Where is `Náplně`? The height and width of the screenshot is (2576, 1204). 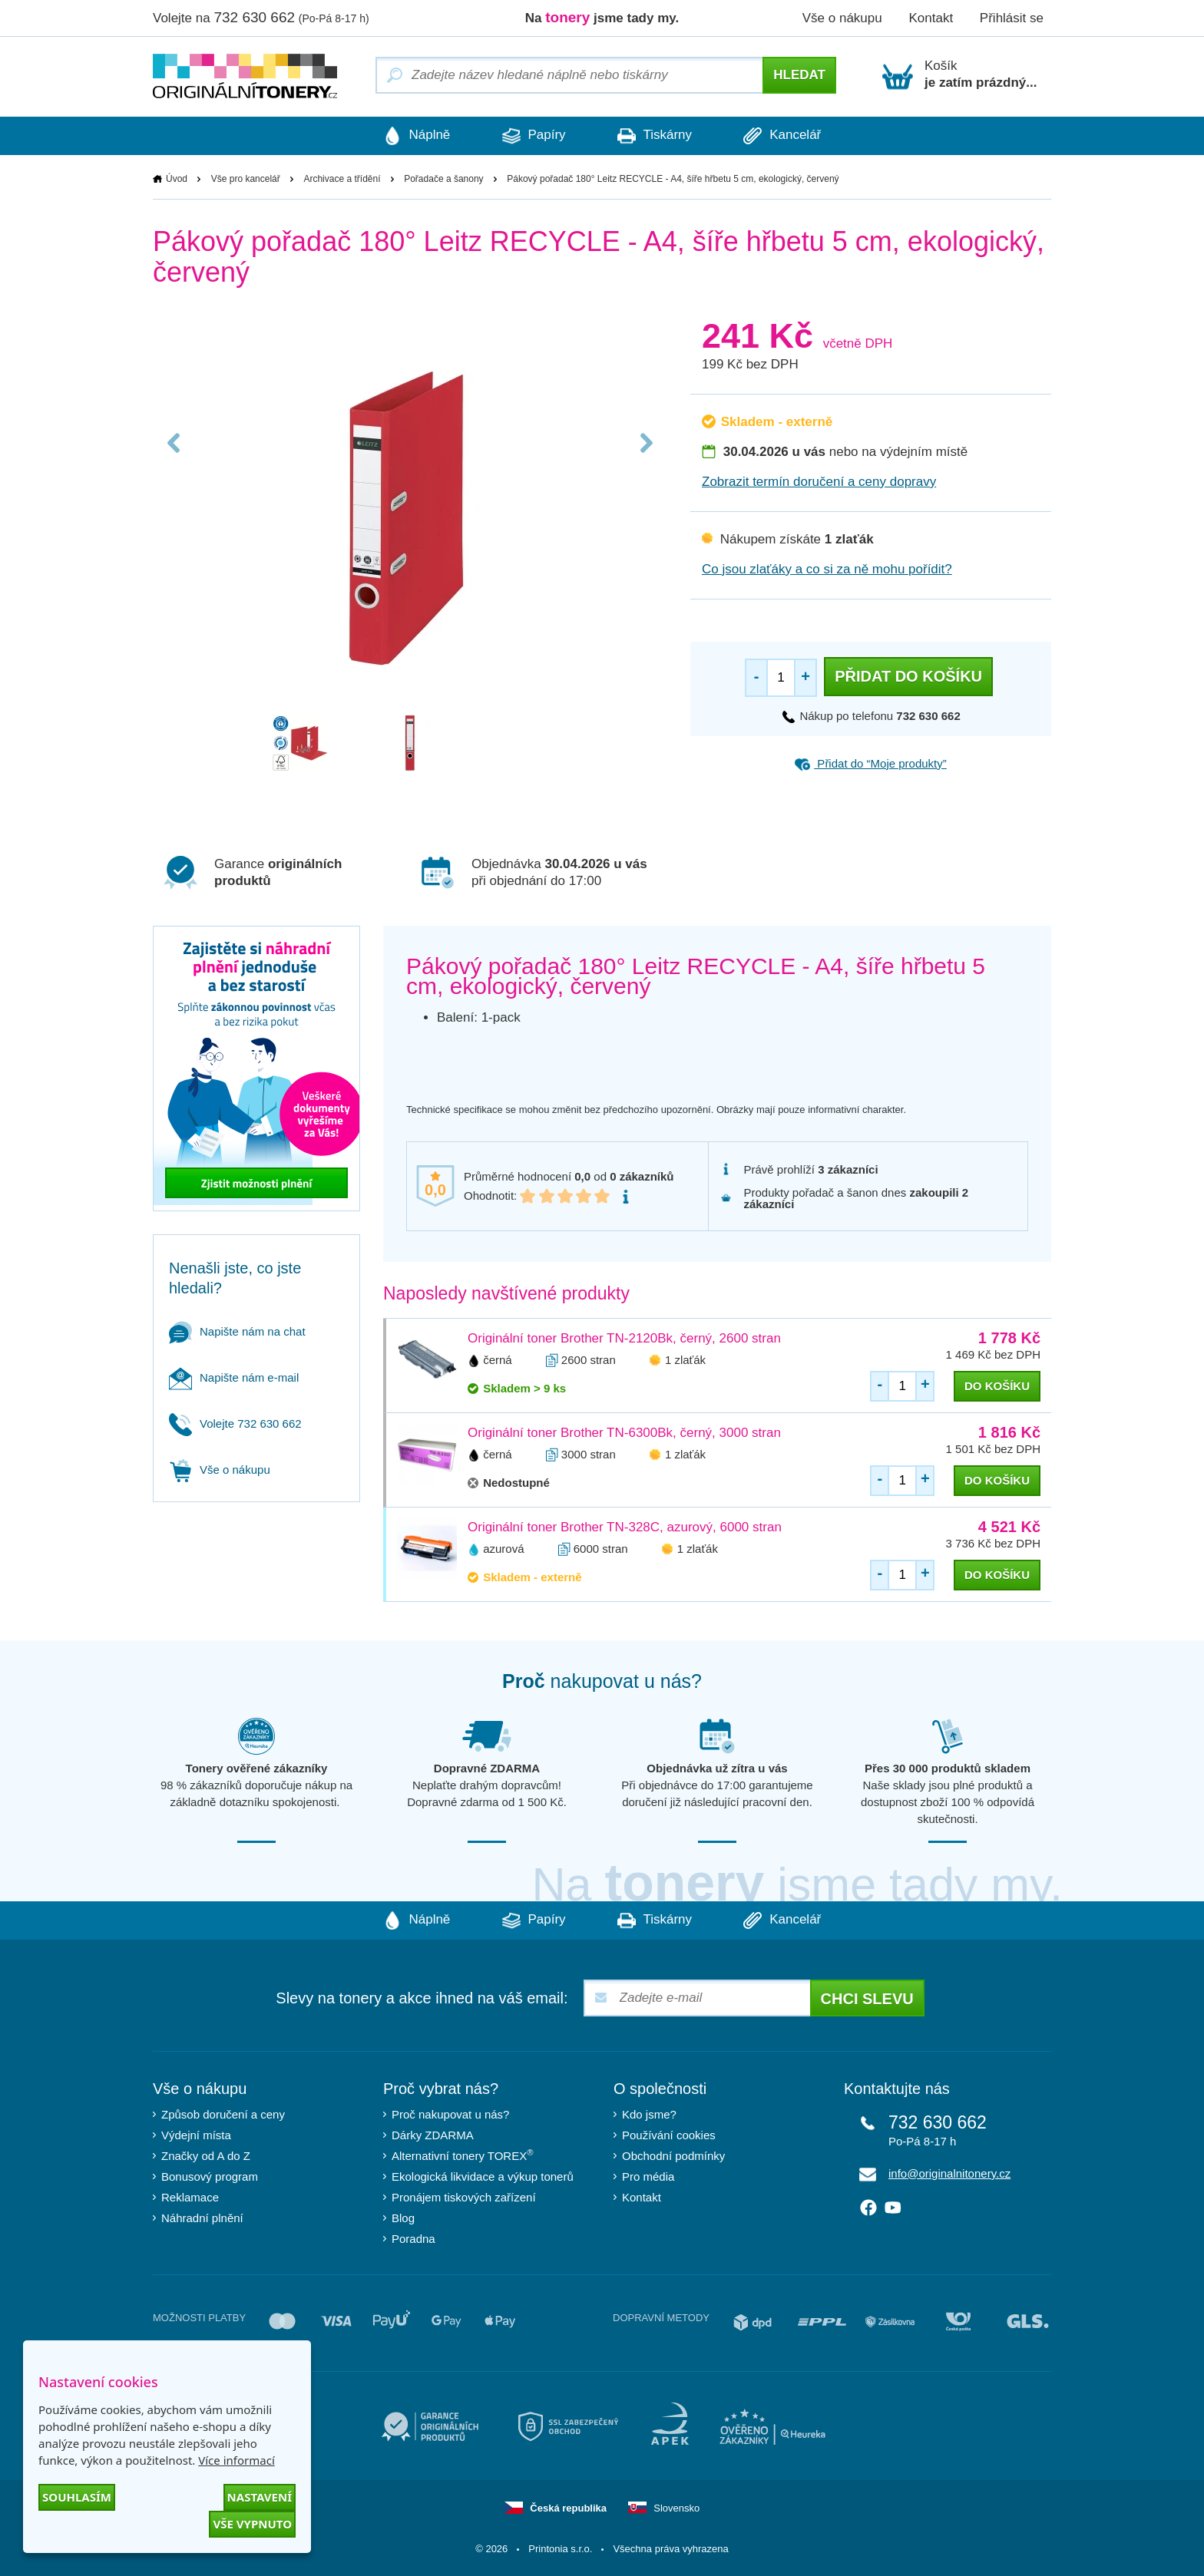 Náplně is located at coordinates (414, 136).